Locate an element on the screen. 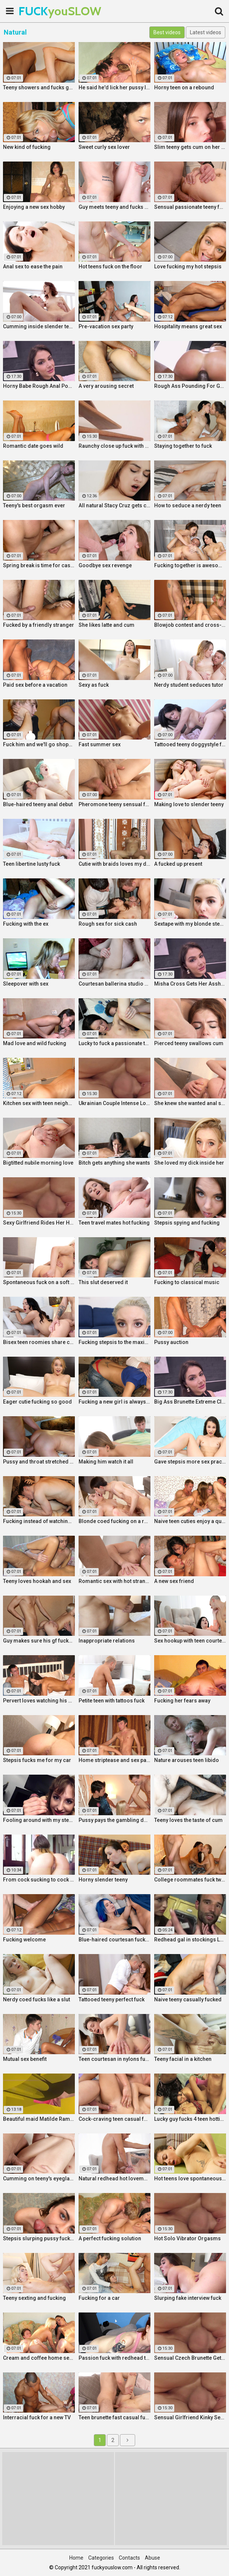 The width and height of the screenshot is (229, 2576). Hospitality means great sex is located at coordinates (188, 326).